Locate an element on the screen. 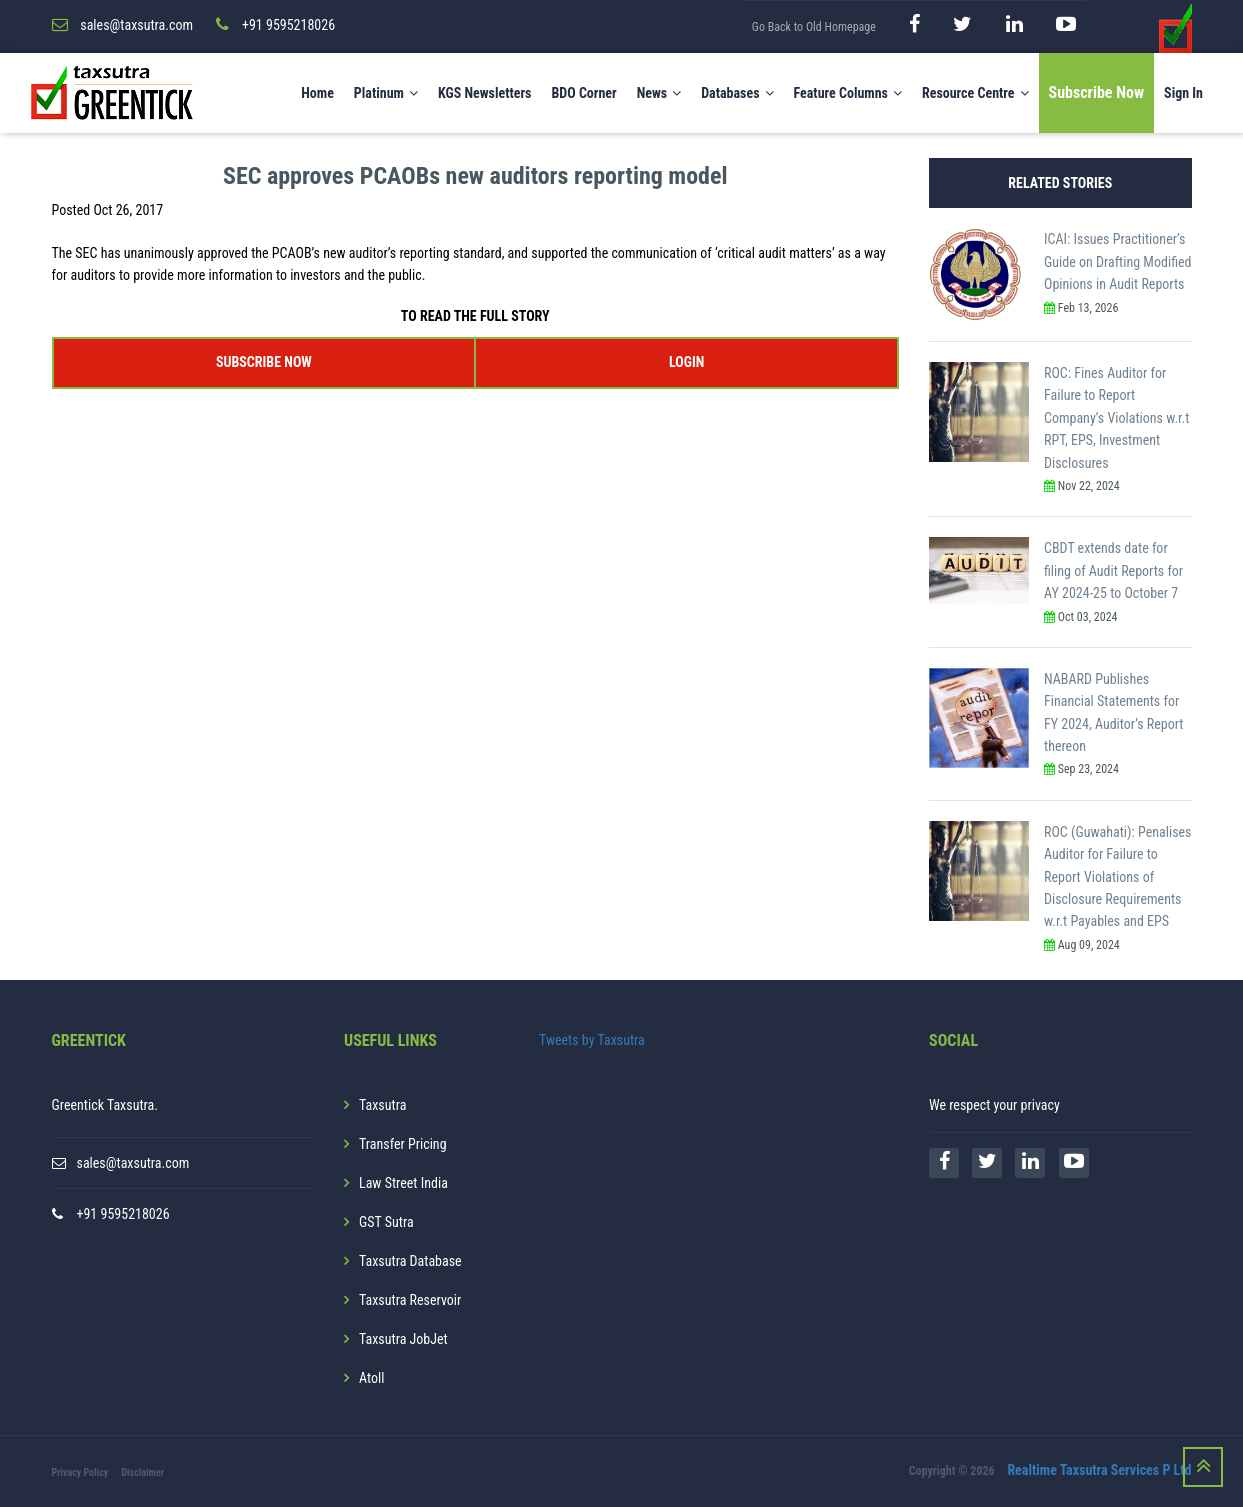 Image resolution: width=1243 pixels, height=1507 pixels. Realtime Taxsutra Services P Ltd is located at coordinates (1099, 1470).